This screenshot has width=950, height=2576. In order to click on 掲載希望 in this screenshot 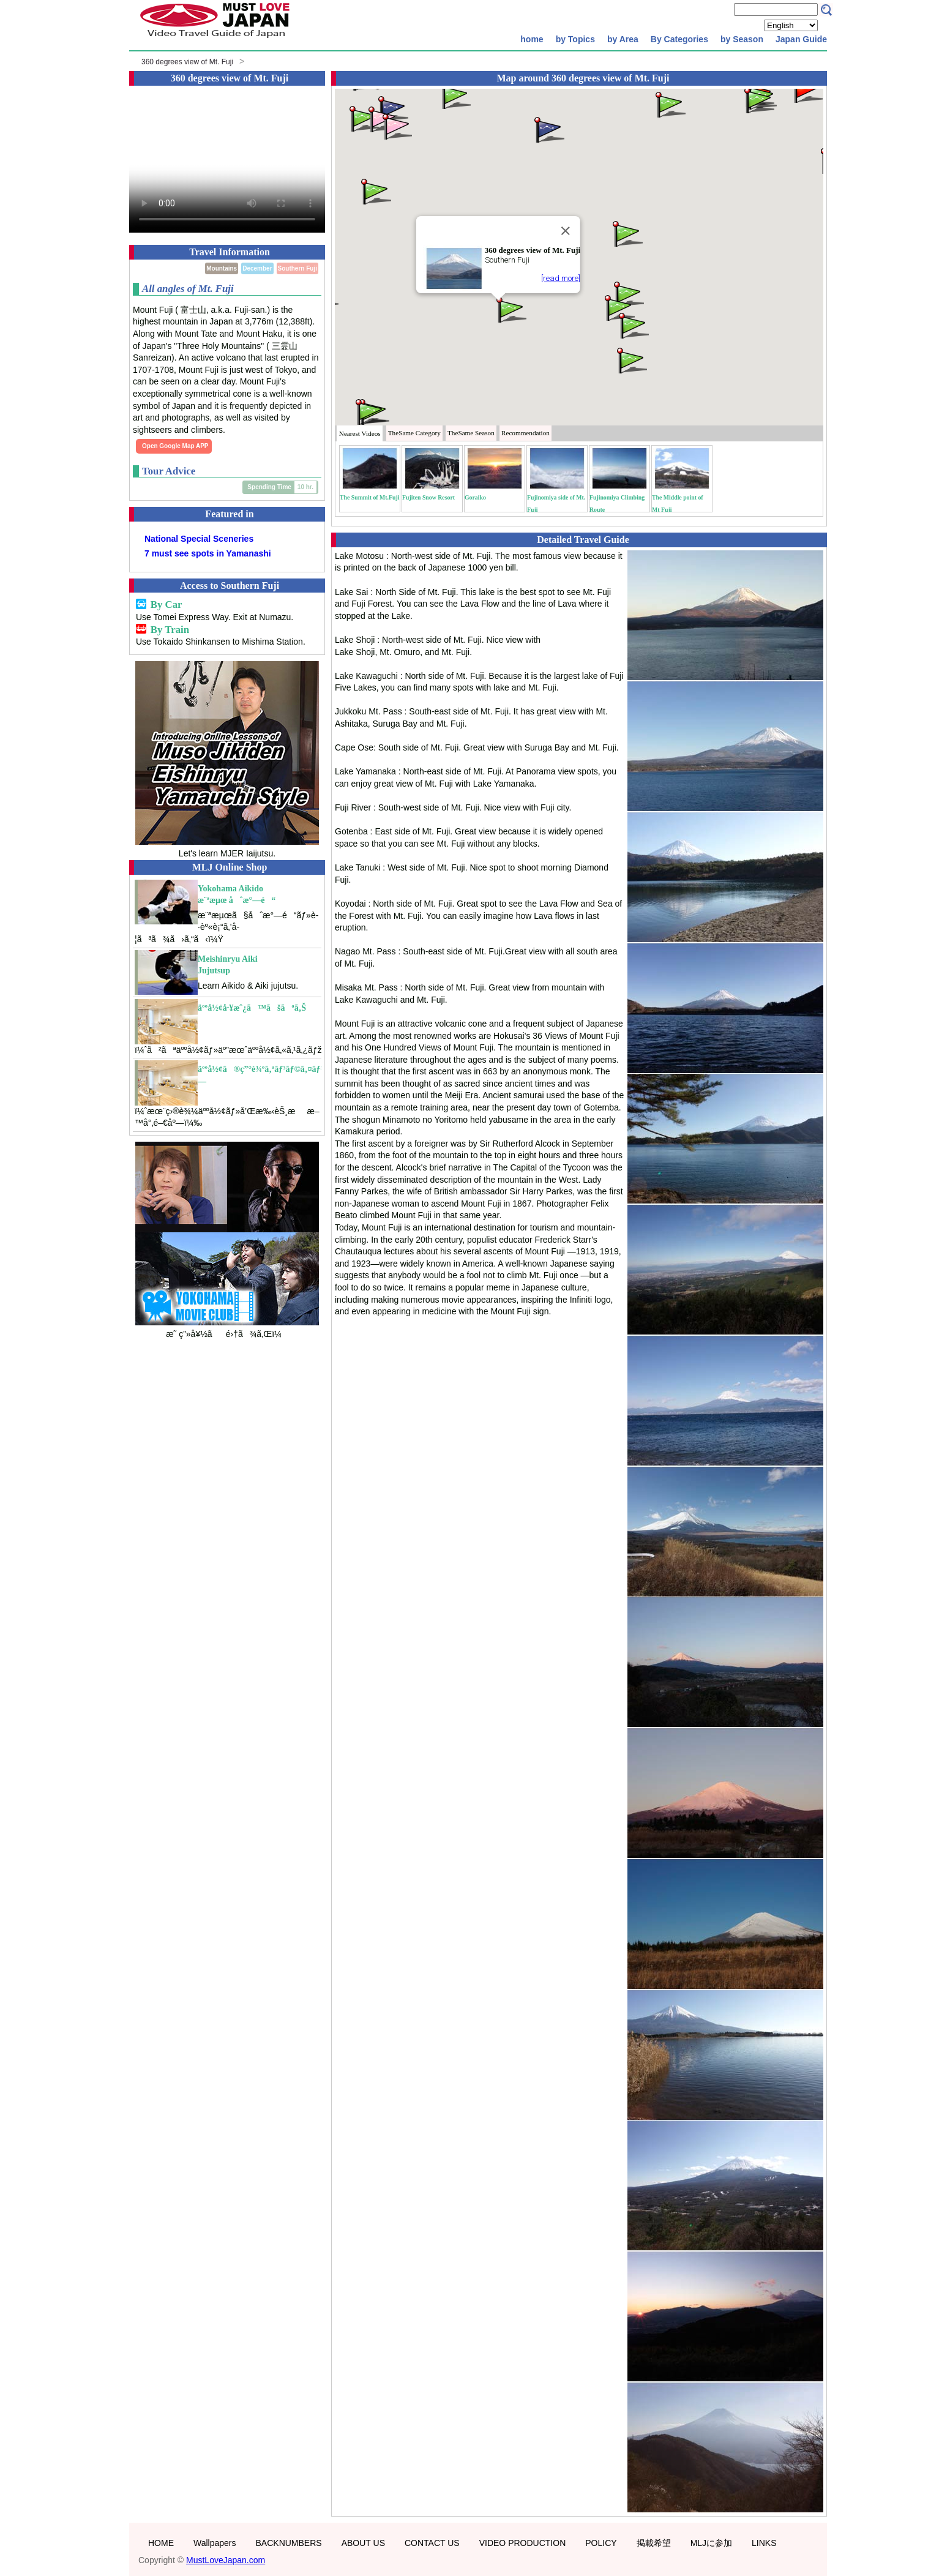, I will do `click(654, 2543)`.